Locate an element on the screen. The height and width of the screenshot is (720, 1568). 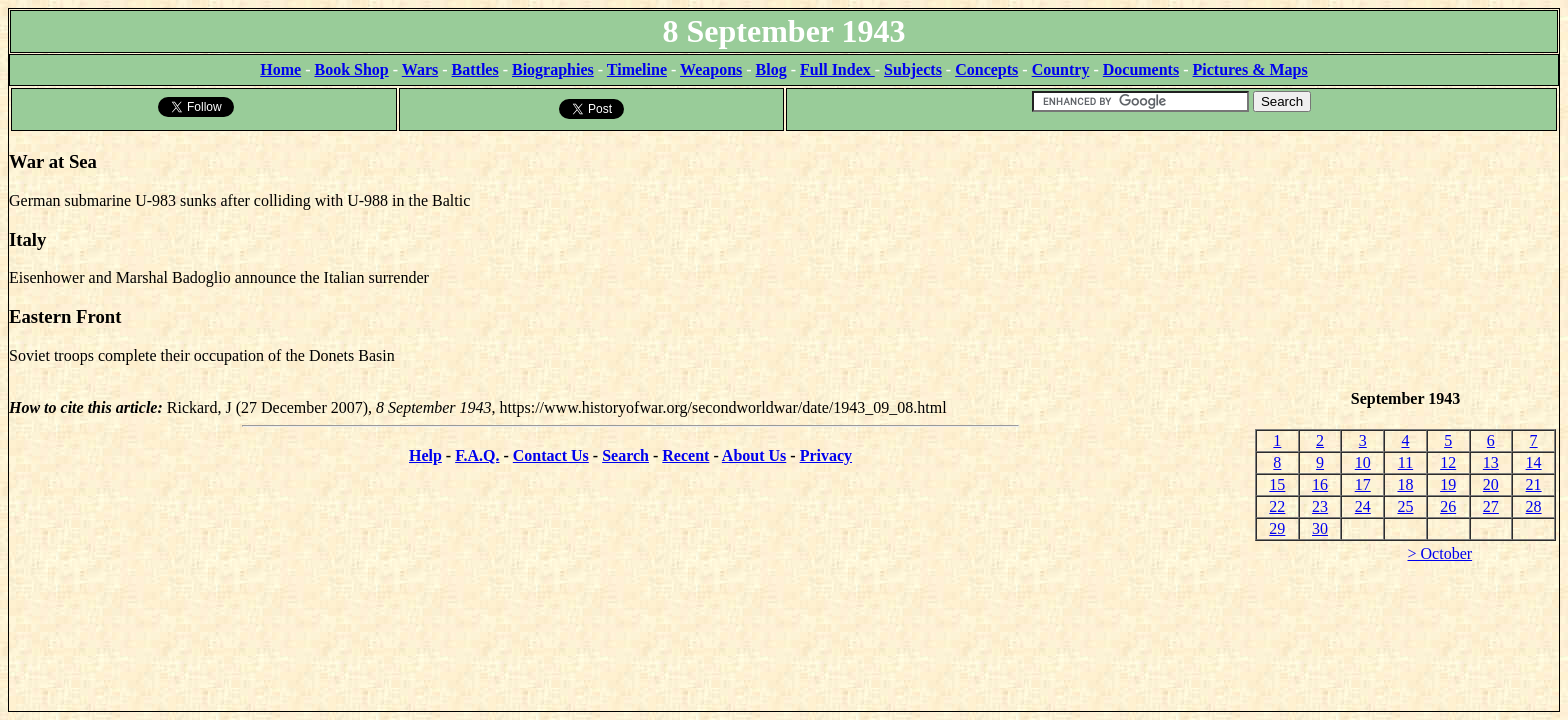
15 is located at coordinates (1277, 484).